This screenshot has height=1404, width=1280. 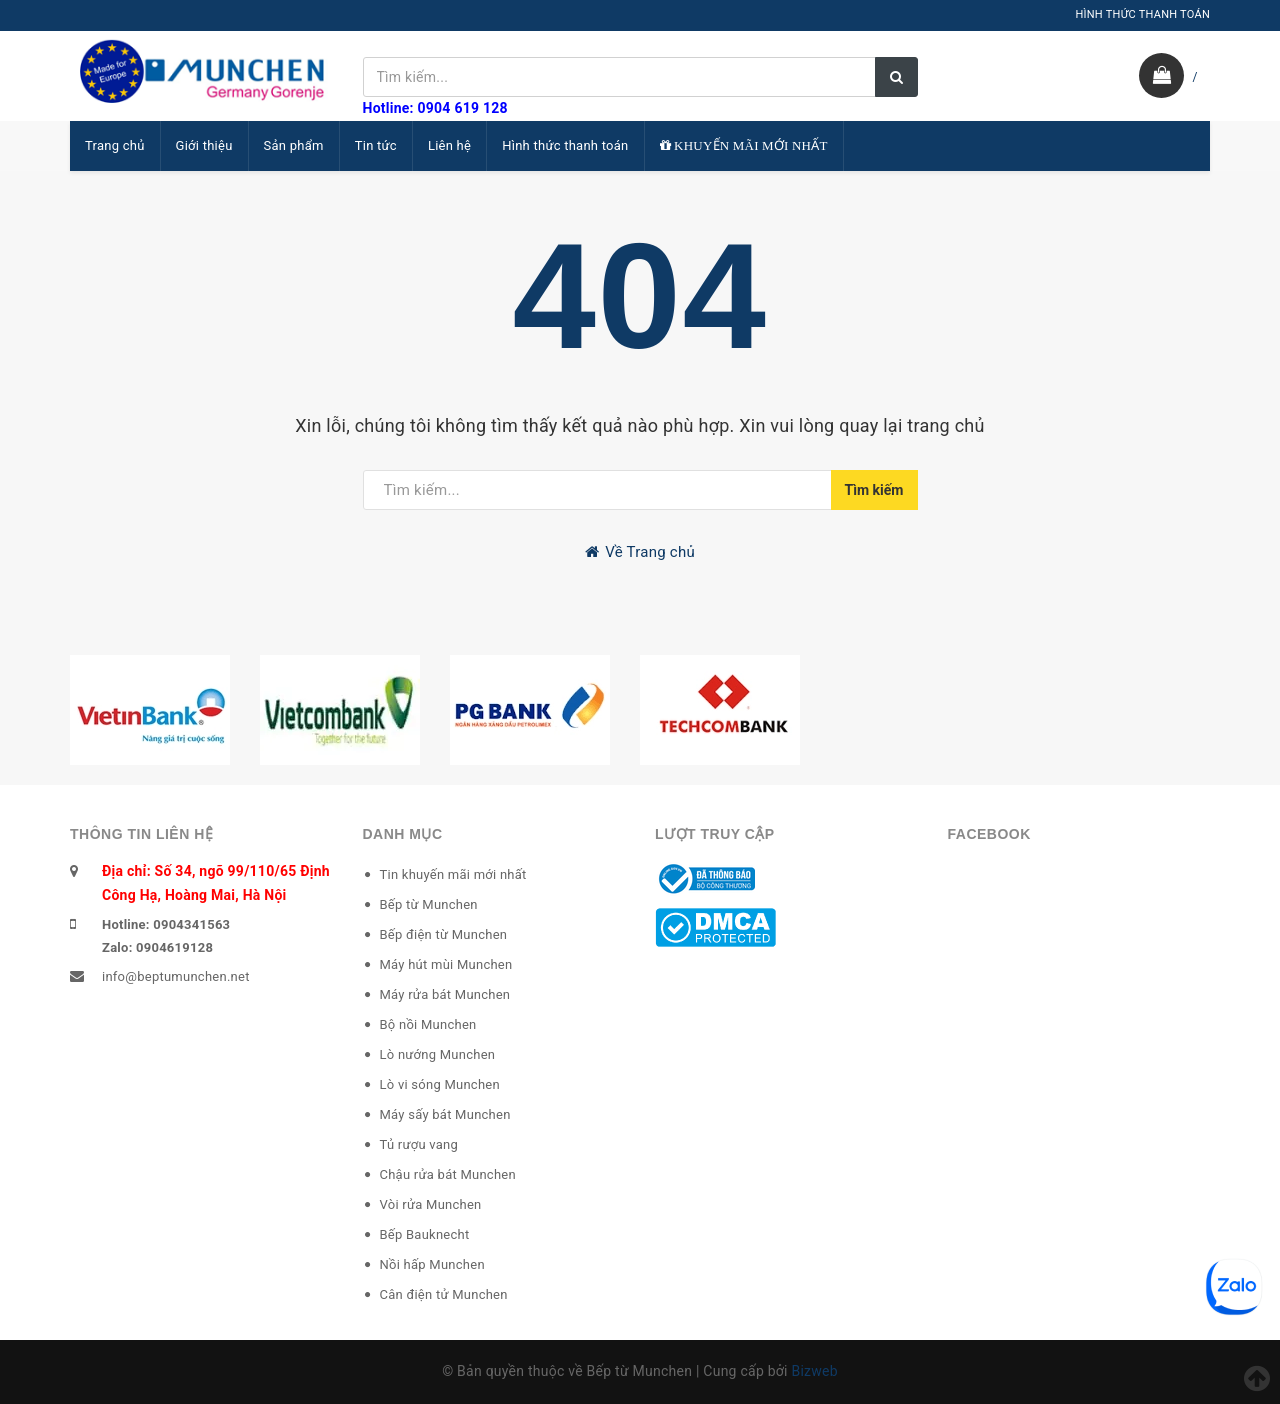 What do you see at coordinates (445, 994) in the screenshot?
I see `Máy rửa bát Munchen` at bounding box center [445, 994].